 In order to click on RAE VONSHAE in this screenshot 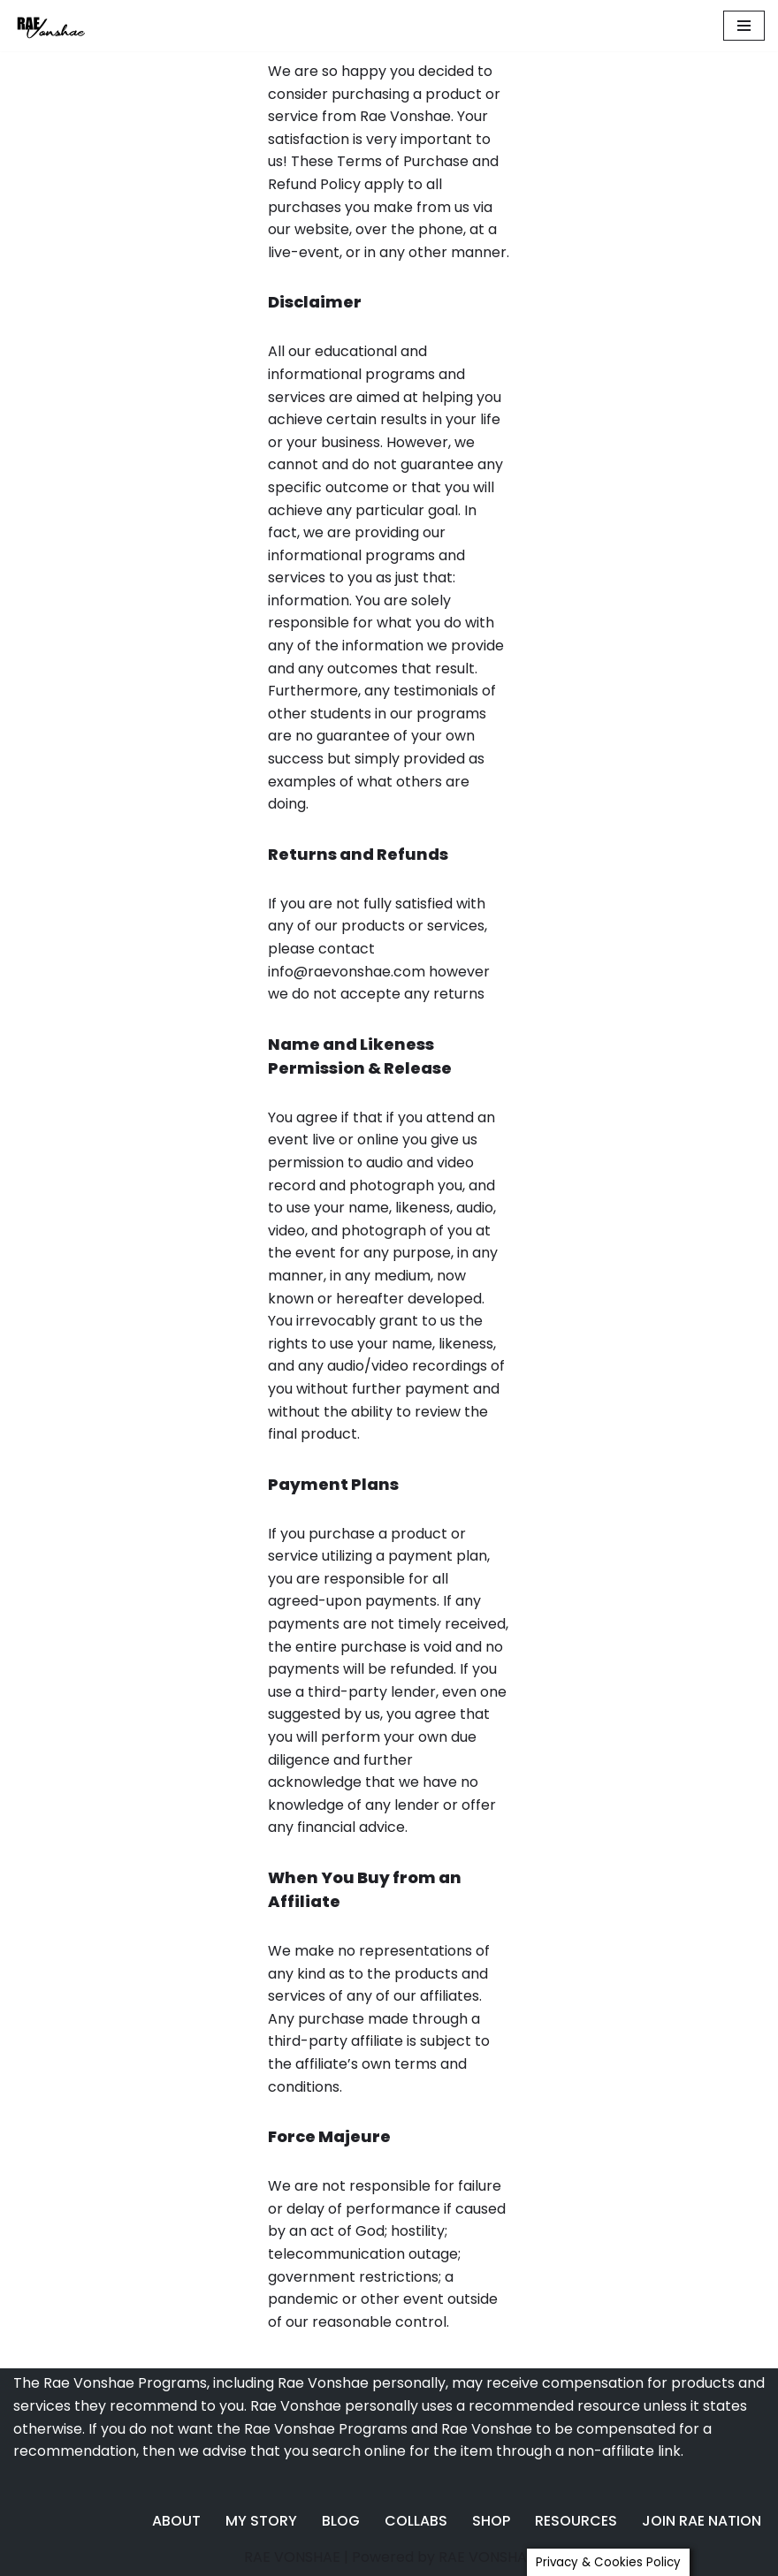, I will do `click(292, 2557)`.